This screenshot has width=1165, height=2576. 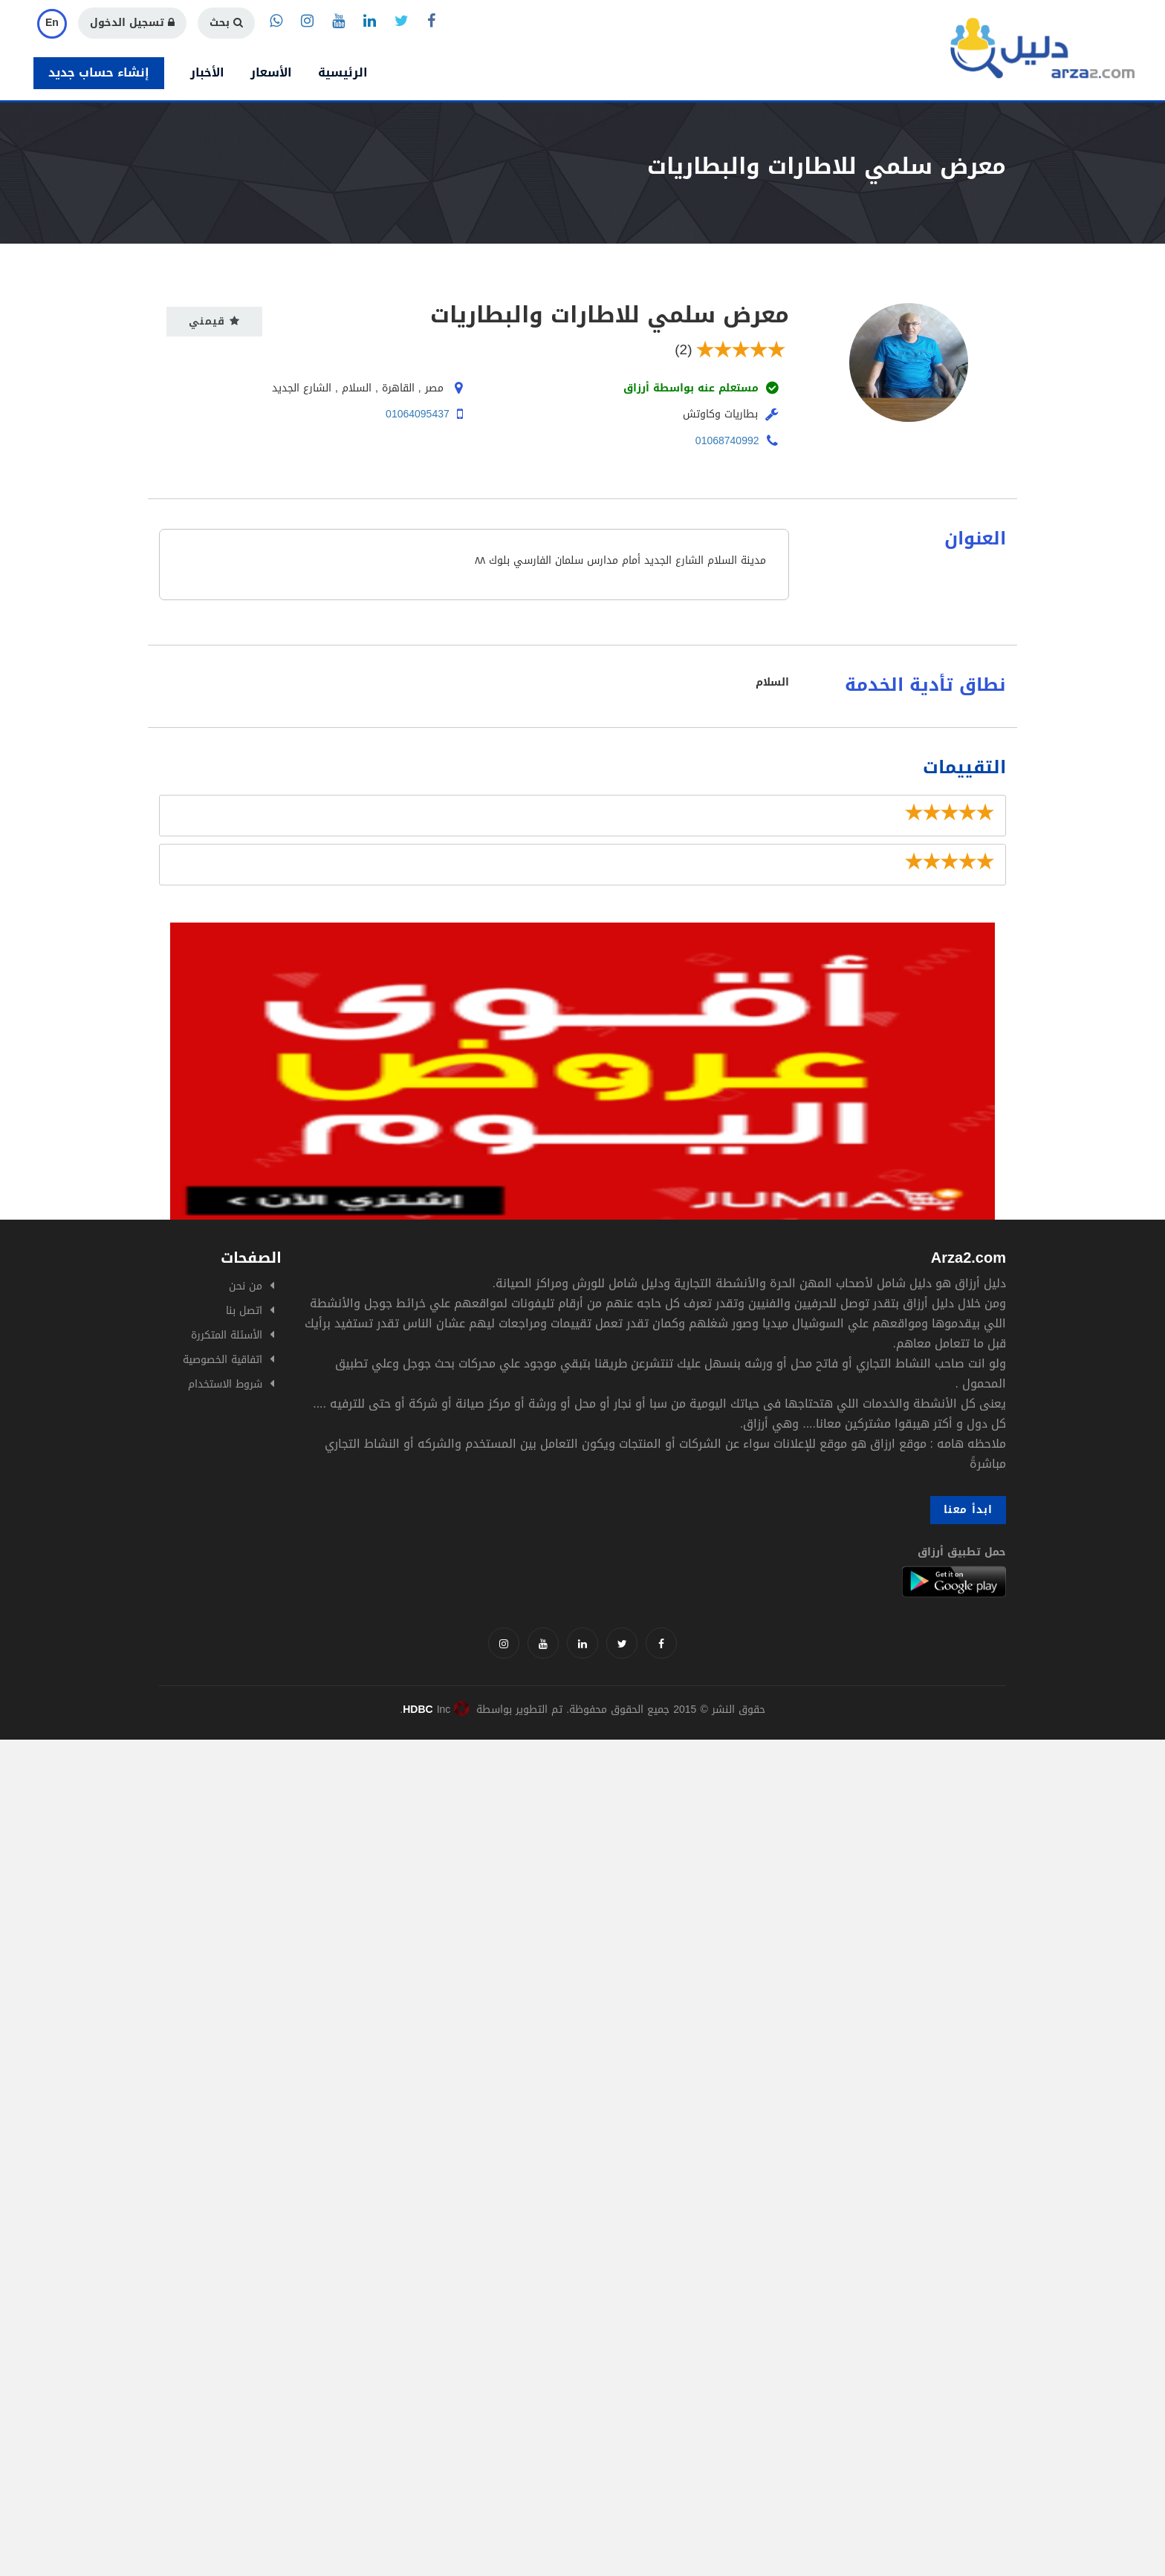 What do you see at coordinates (52, 23) in the screenshot?
I see `En` at bounding box center [52, 23].